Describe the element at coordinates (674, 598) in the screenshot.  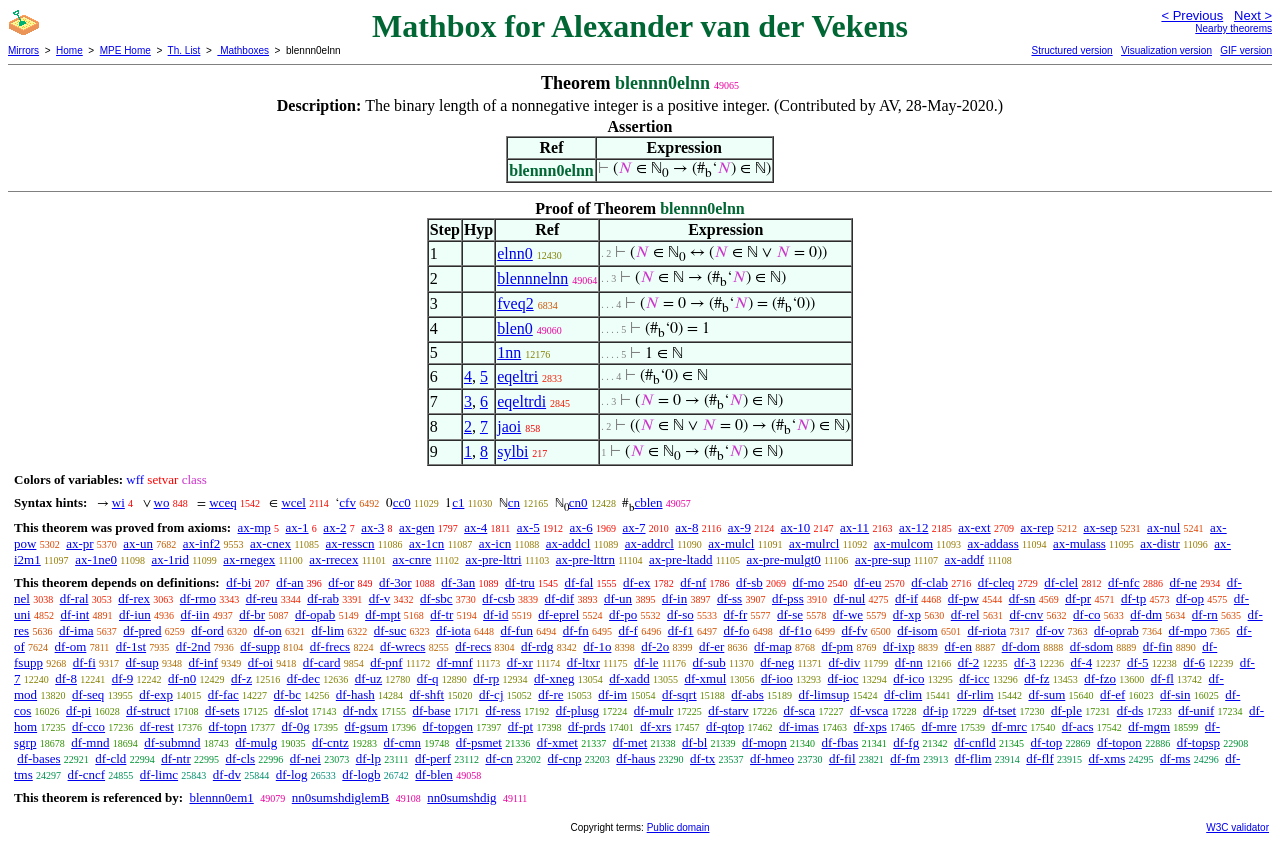
I see `df-in` at that location.